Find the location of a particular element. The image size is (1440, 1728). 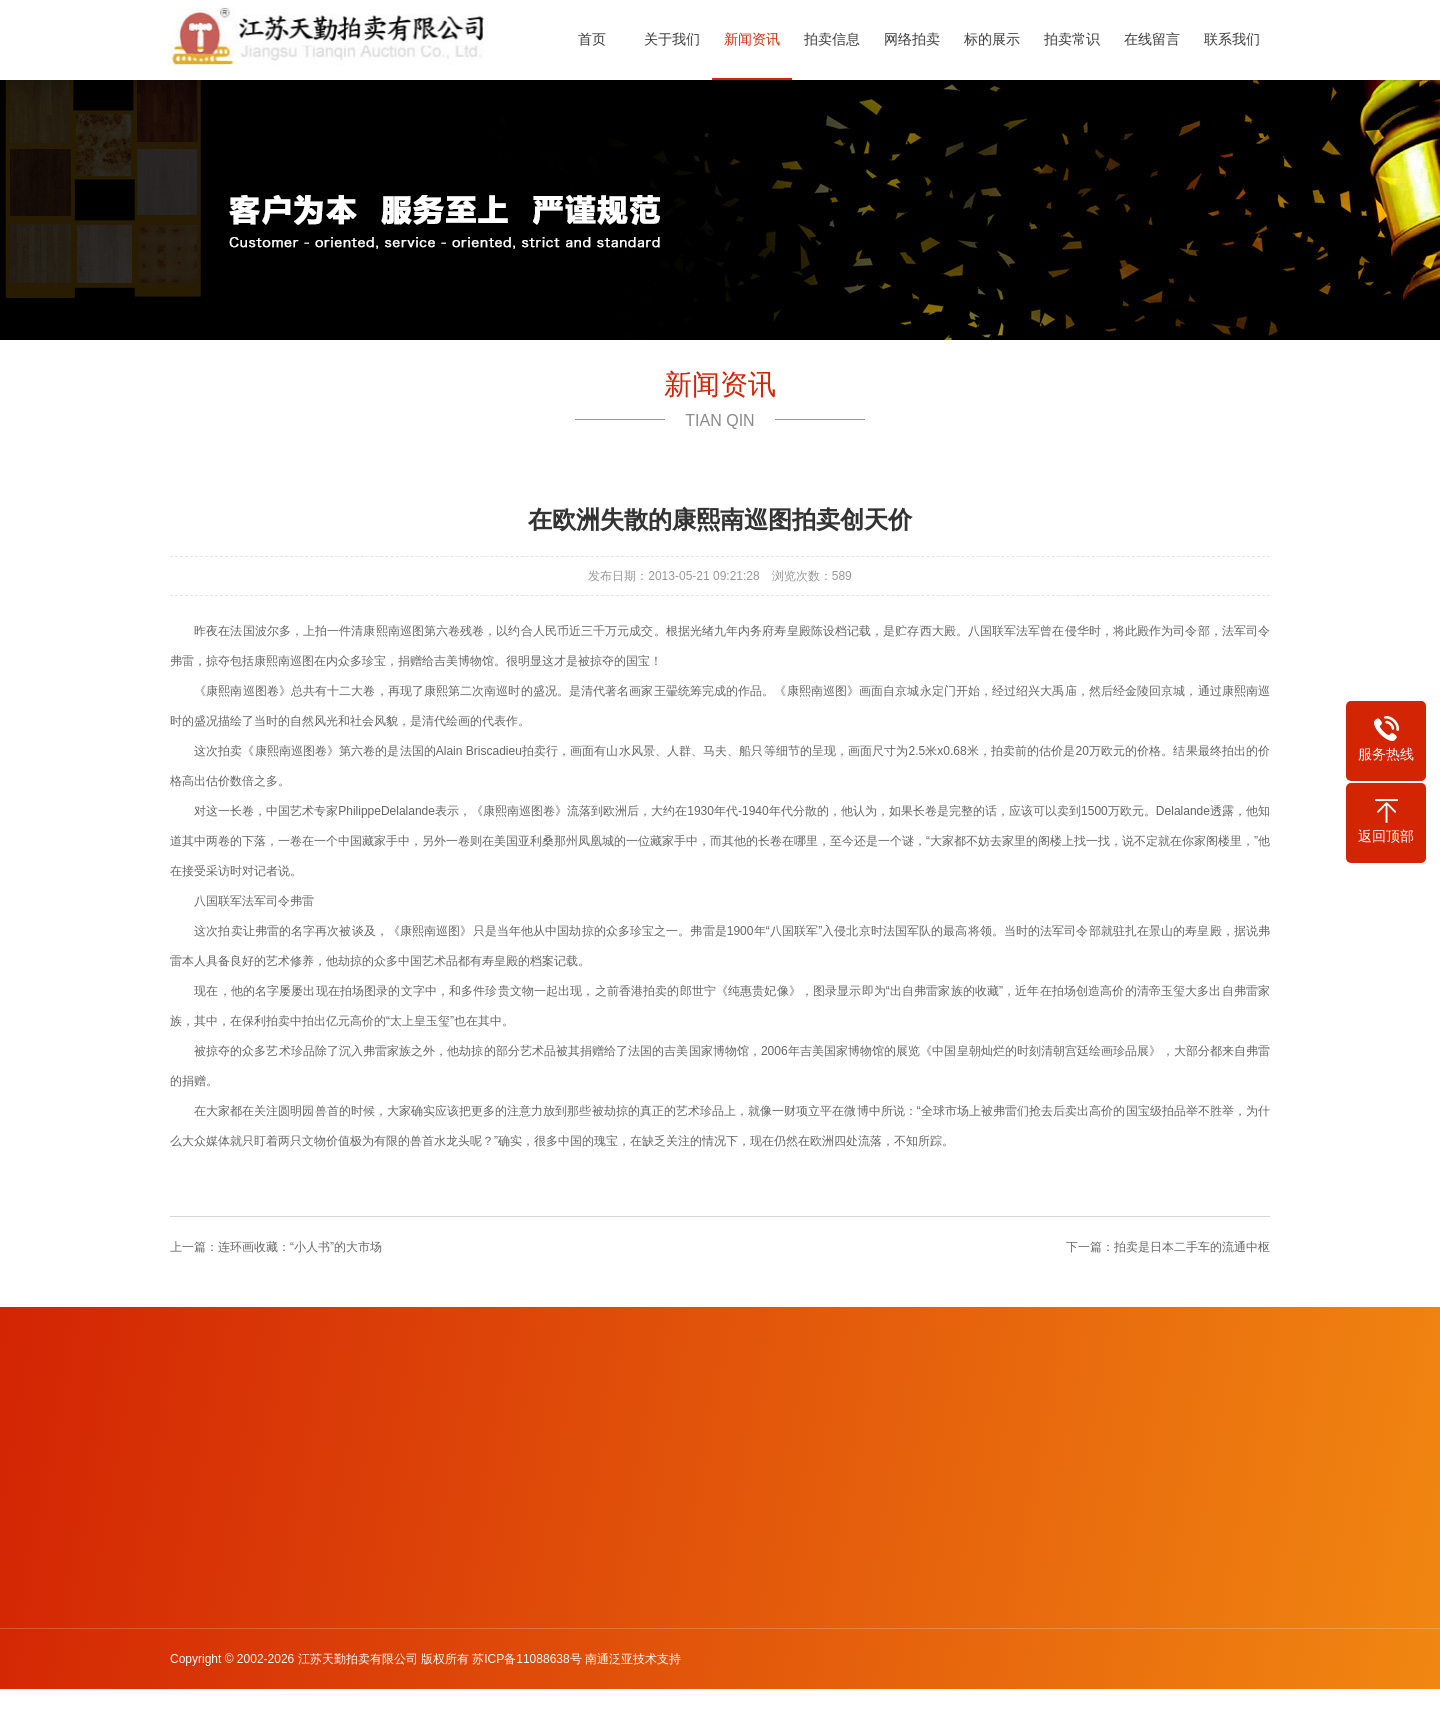

在线留言 is located at coordinates (1158, 39).